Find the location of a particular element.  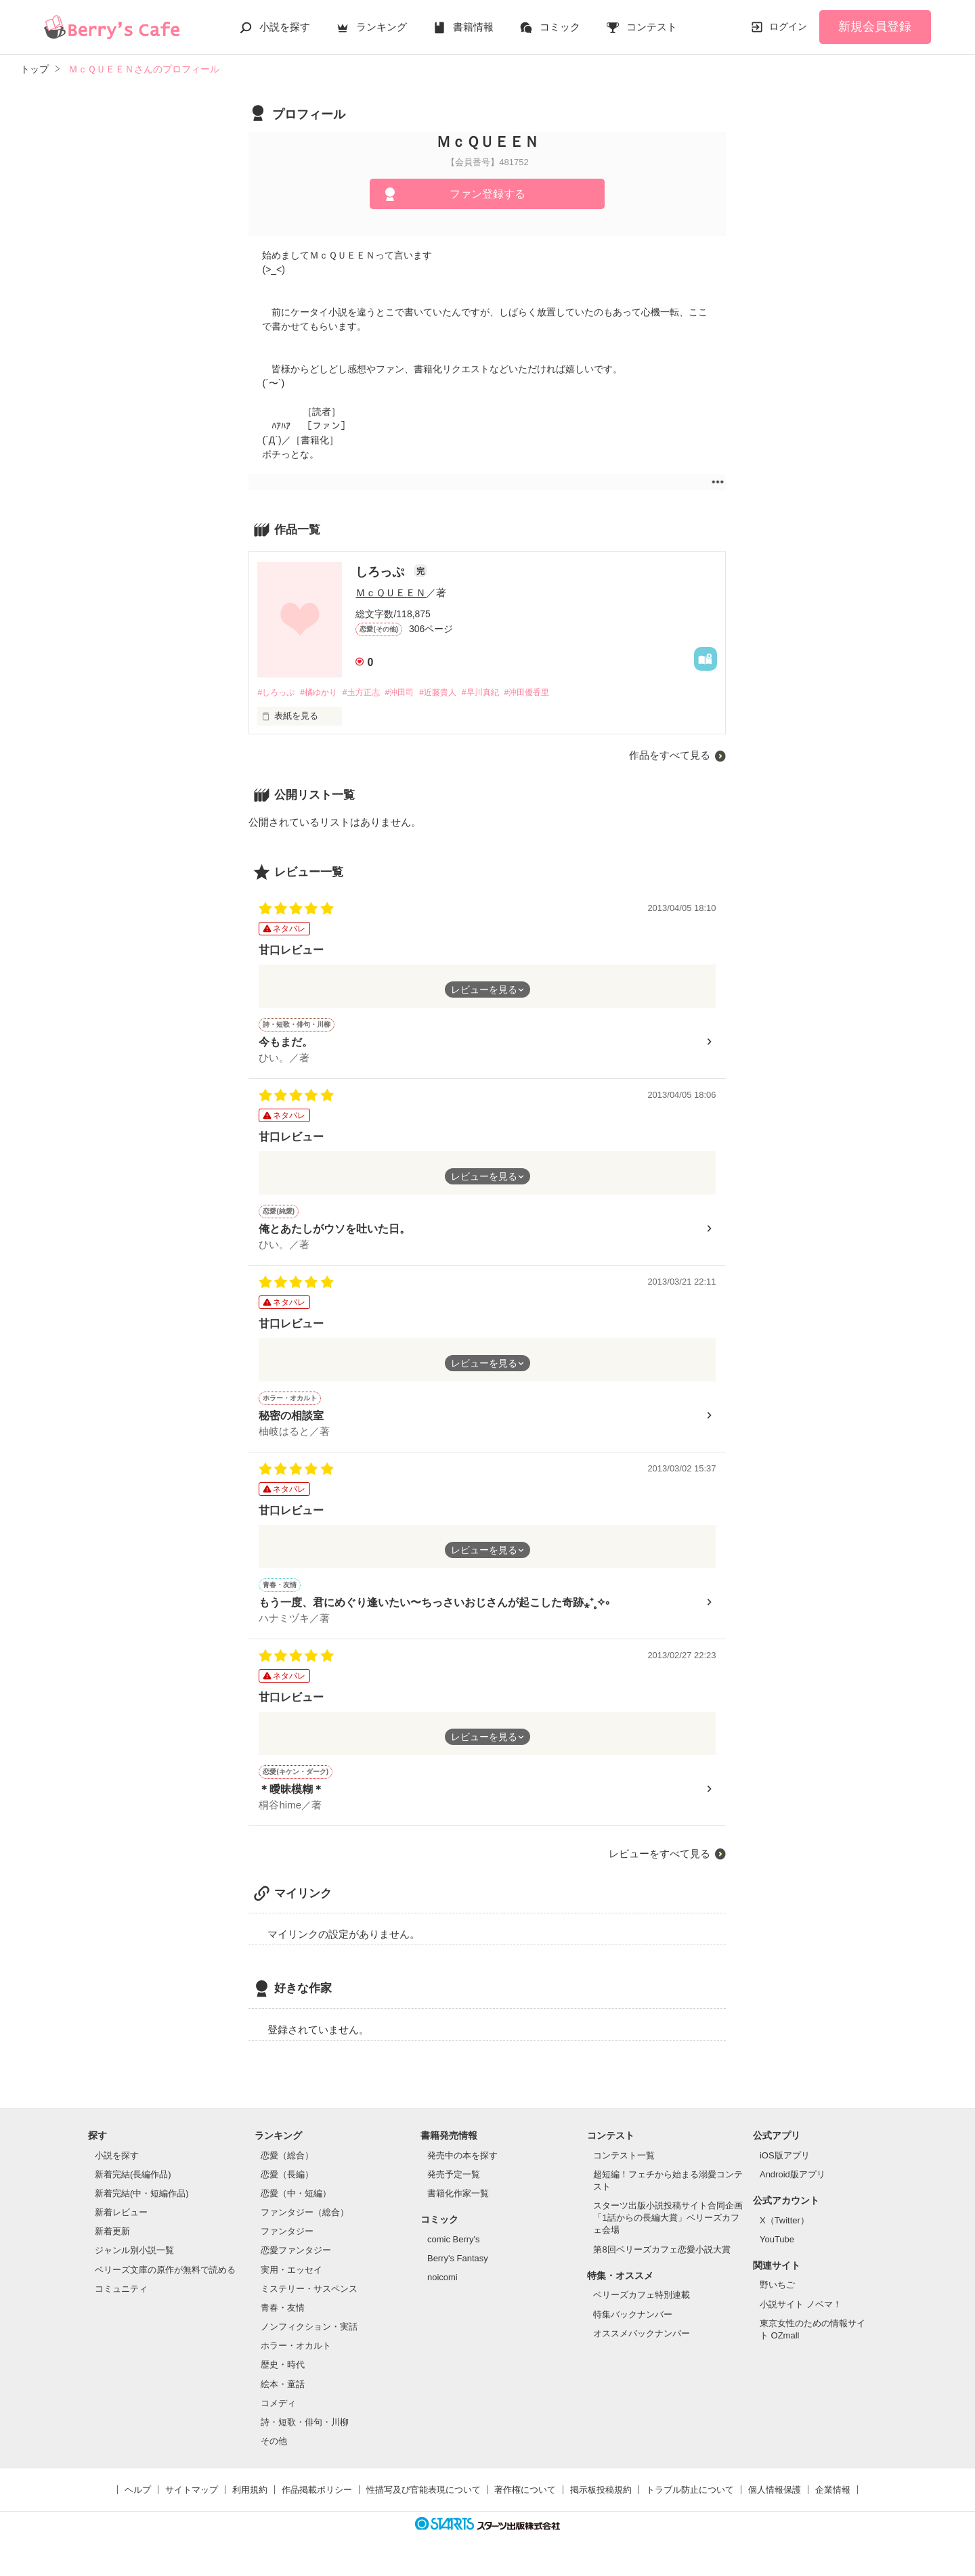

レビューをすべて見る is located at coordinates (659, 1864).